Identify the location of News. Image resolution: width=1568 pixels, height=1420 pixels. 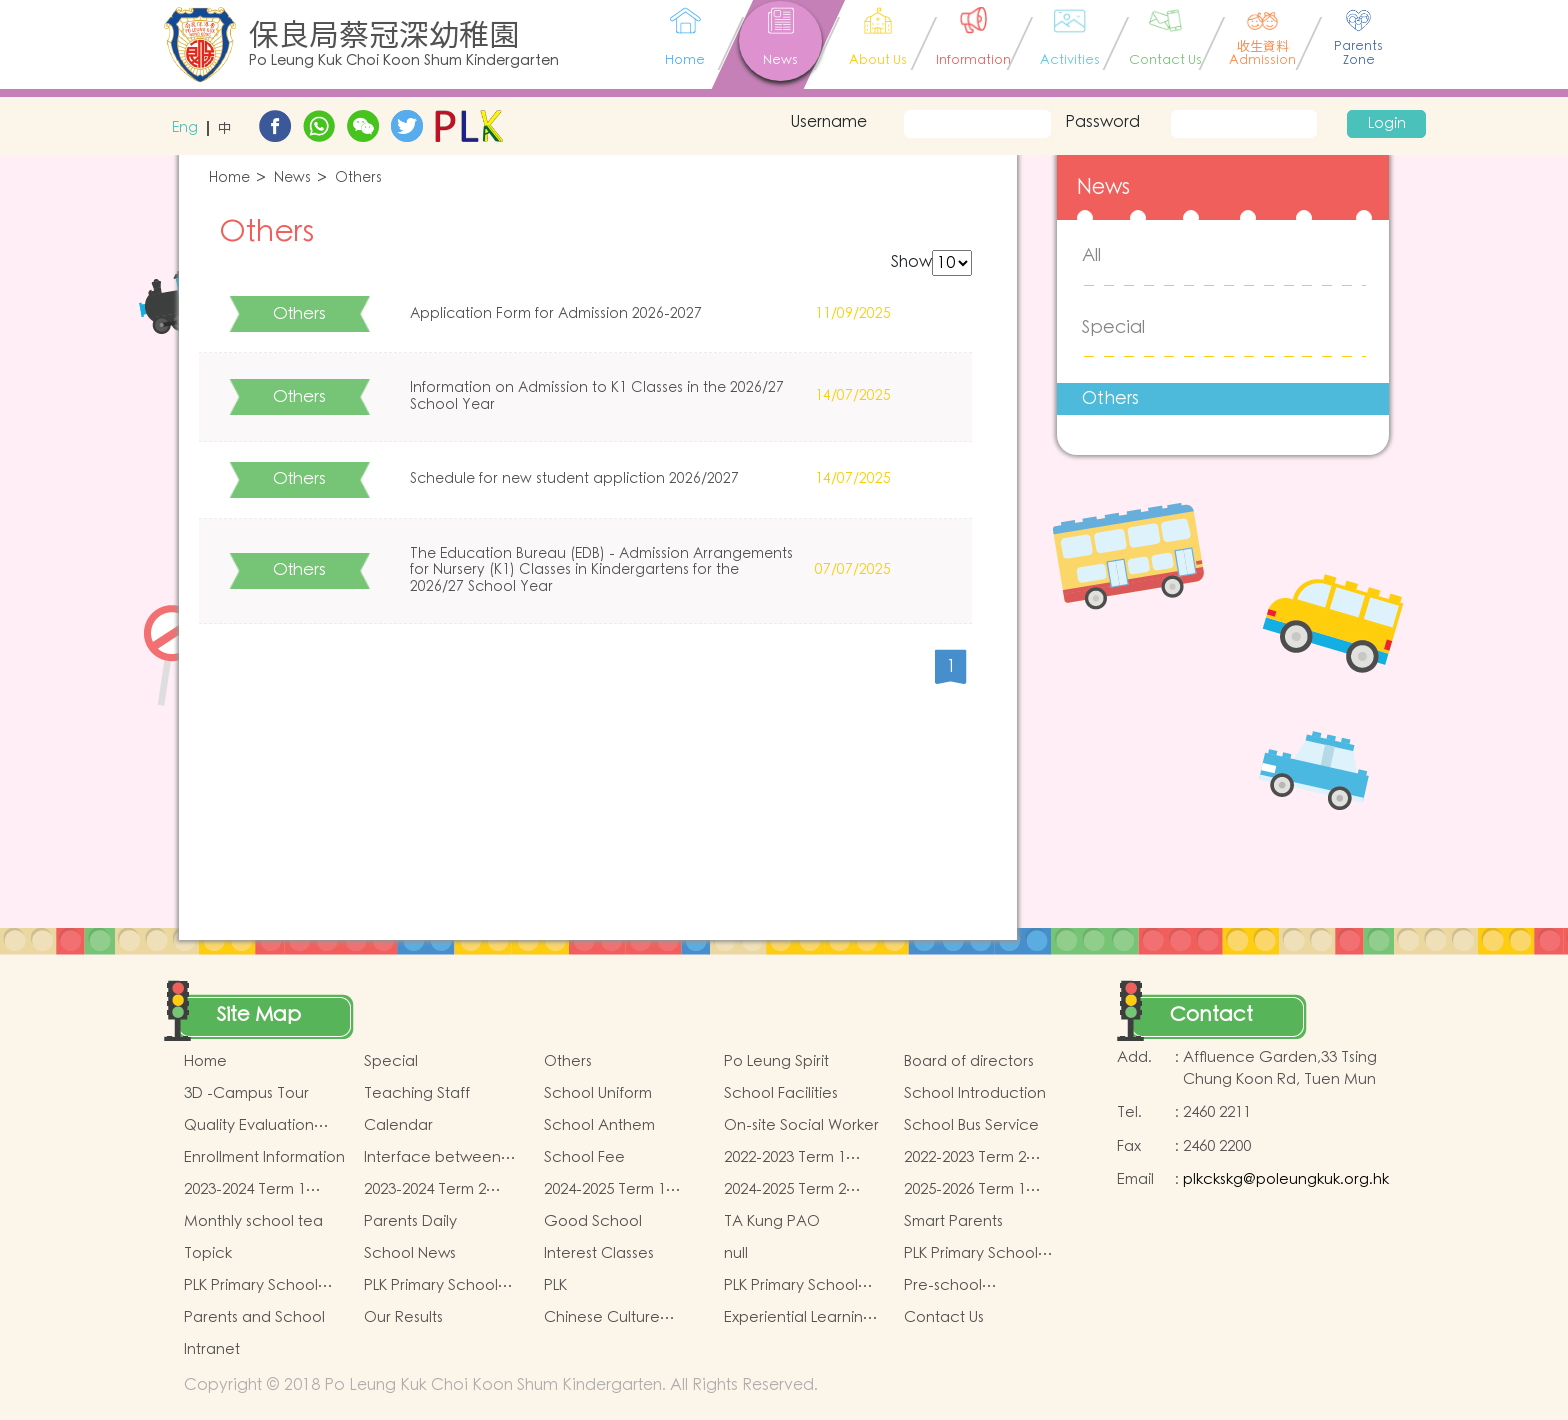
(292, 178).